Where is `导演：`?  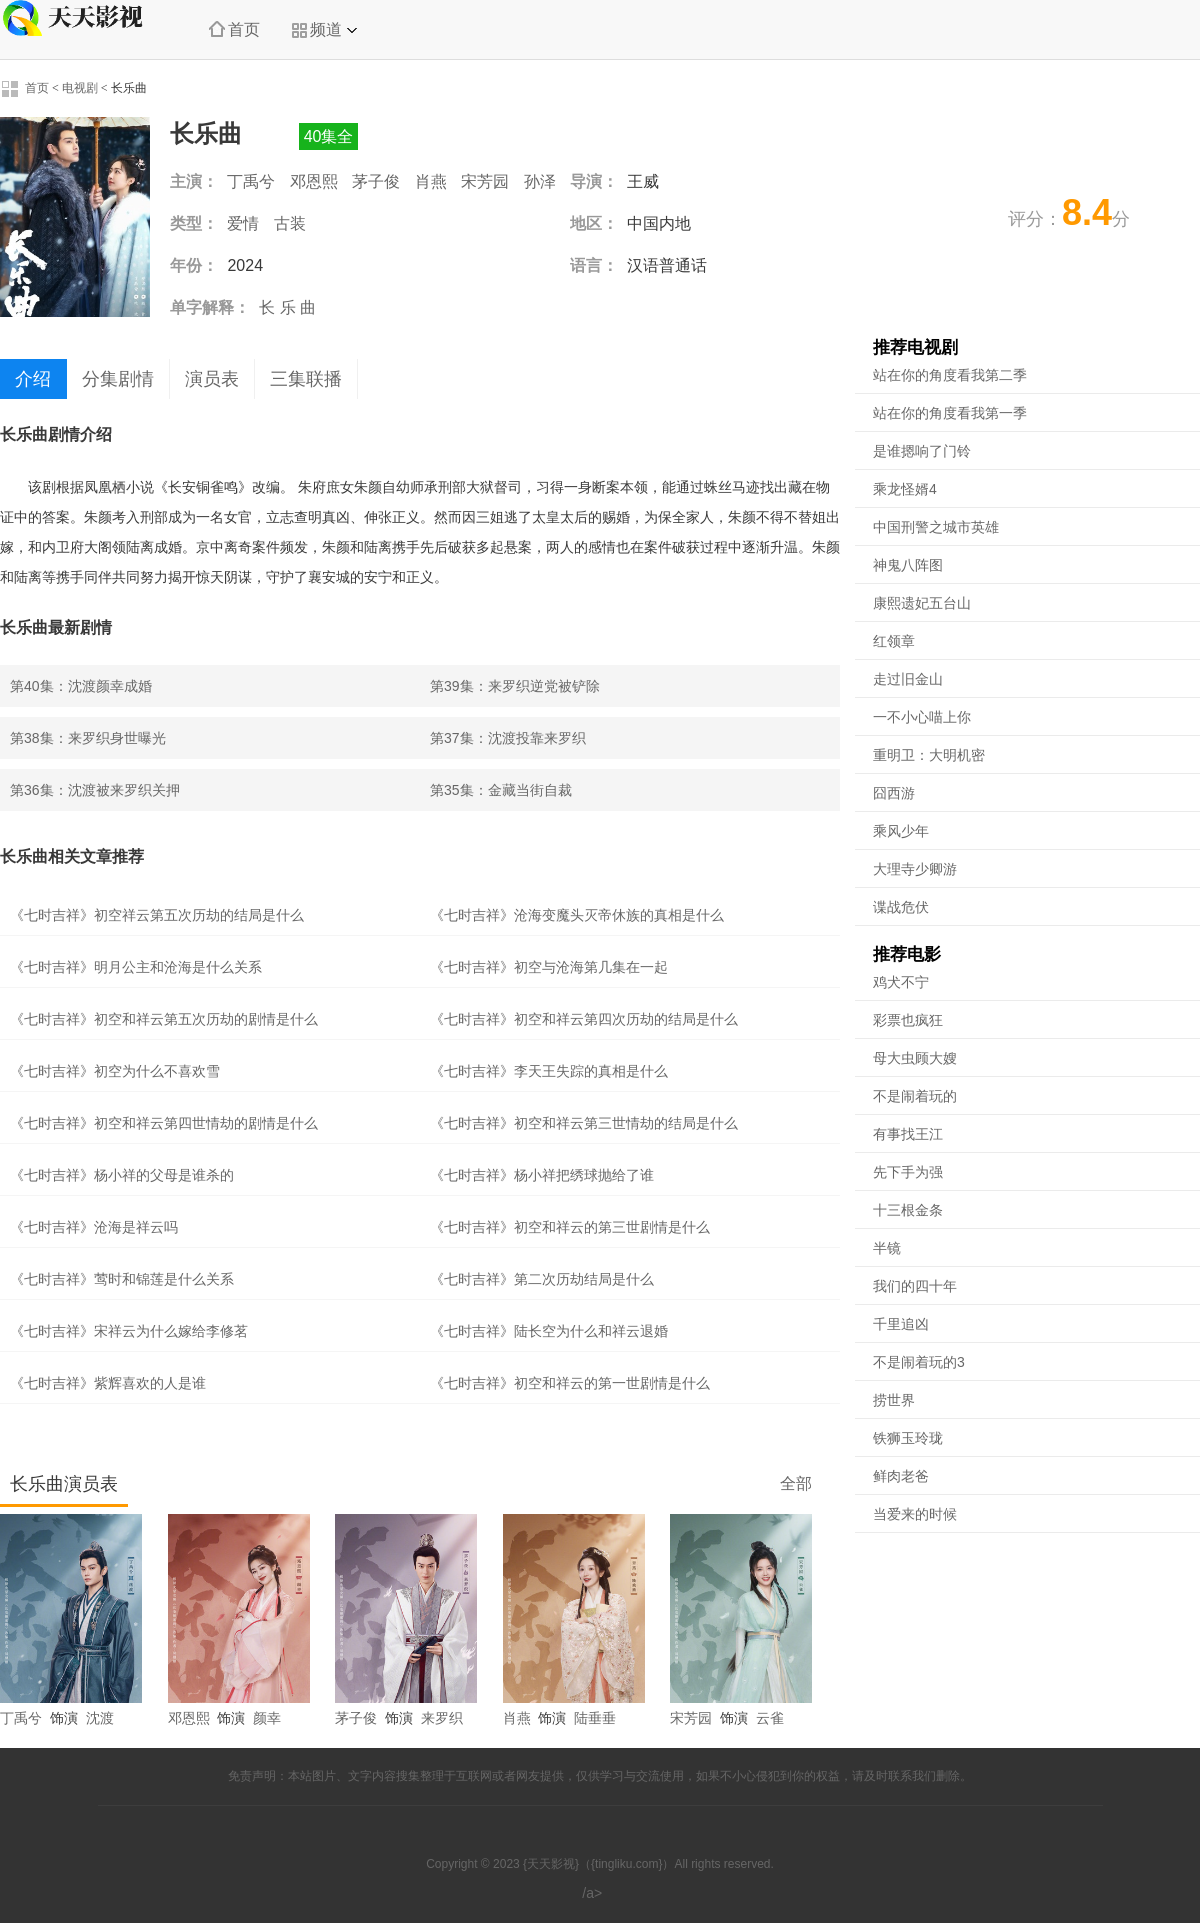
导演： is located at coordinates (594, 181).